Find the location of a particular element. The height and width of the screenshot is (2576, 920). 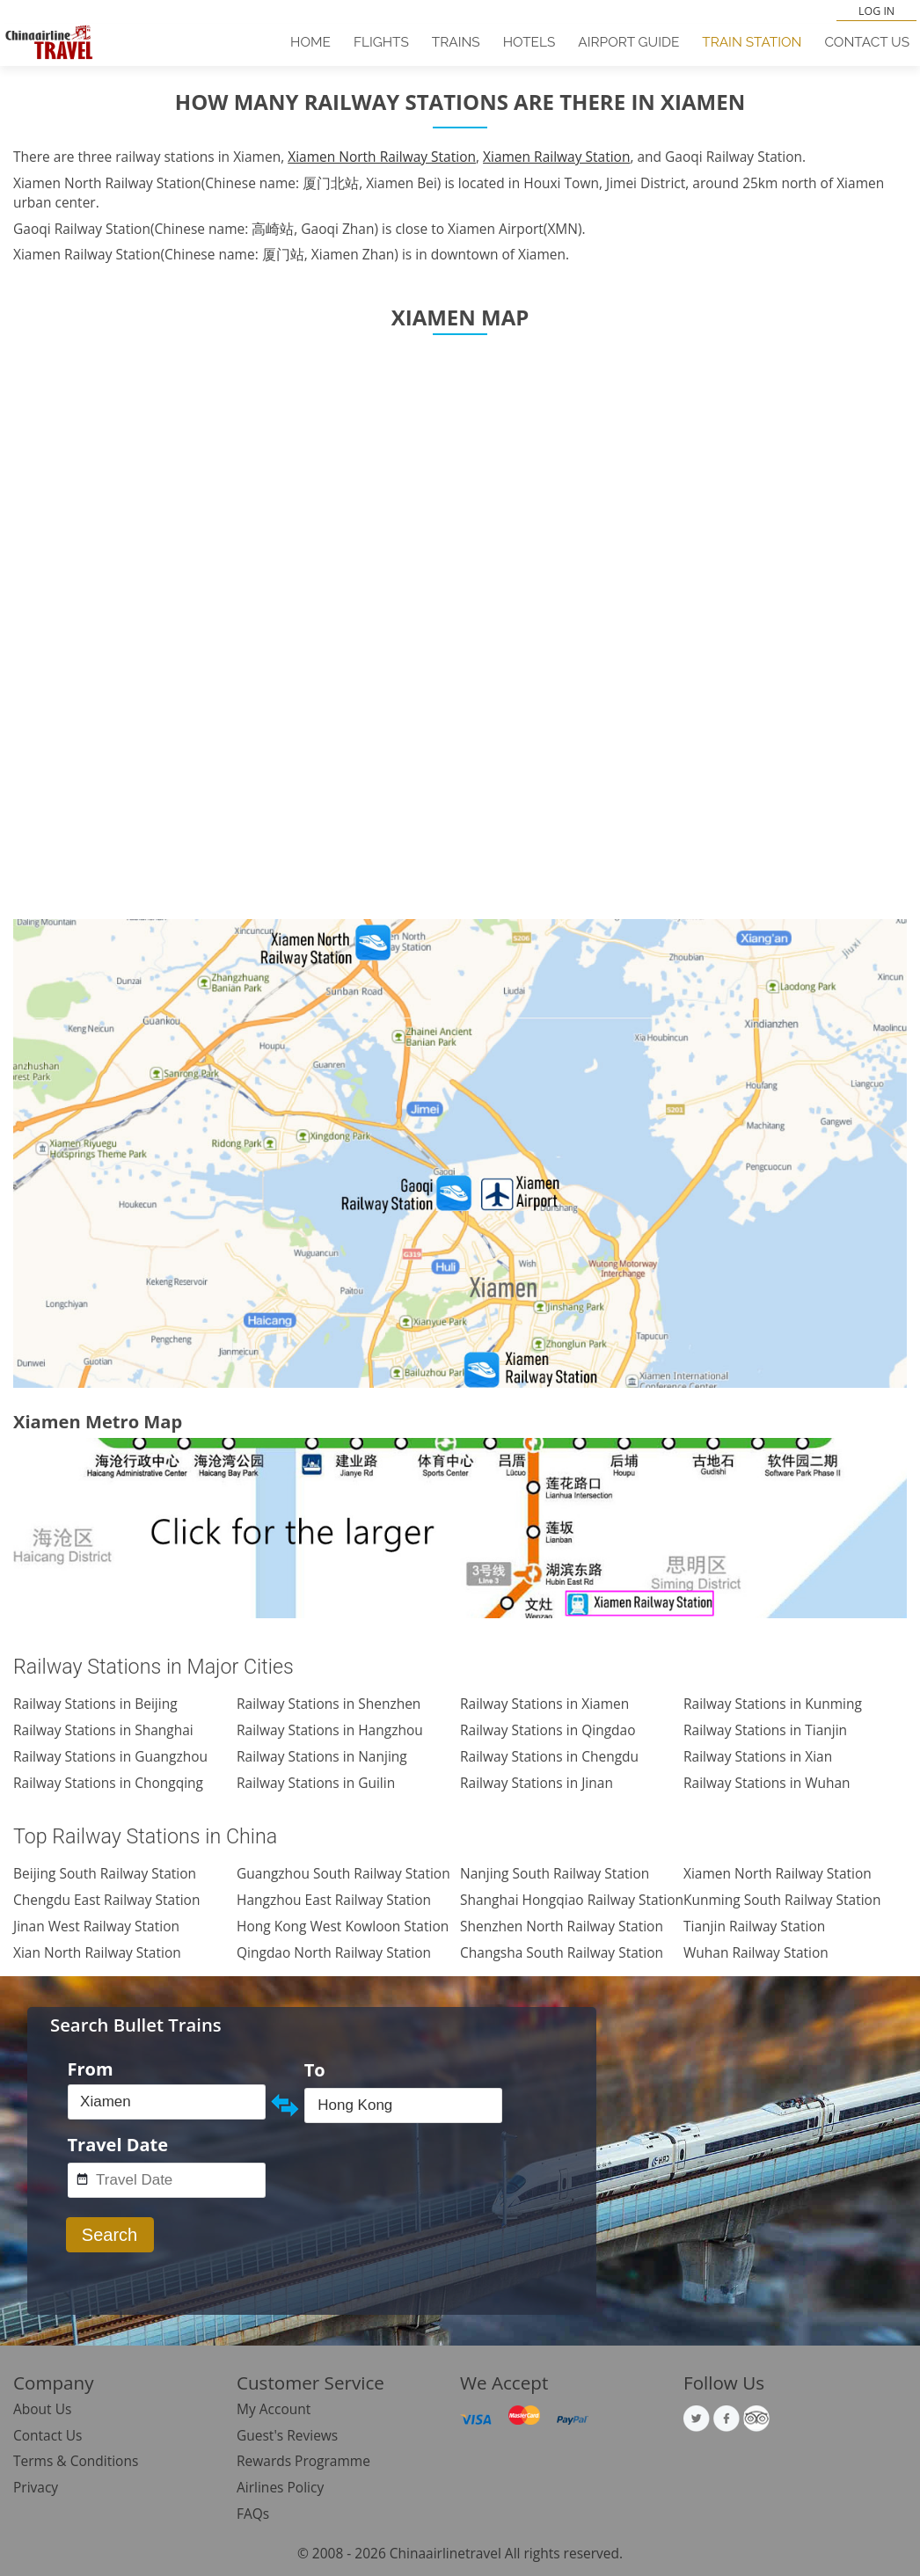

Chengdu East Railway Station is located at coordinates (106, 1899).